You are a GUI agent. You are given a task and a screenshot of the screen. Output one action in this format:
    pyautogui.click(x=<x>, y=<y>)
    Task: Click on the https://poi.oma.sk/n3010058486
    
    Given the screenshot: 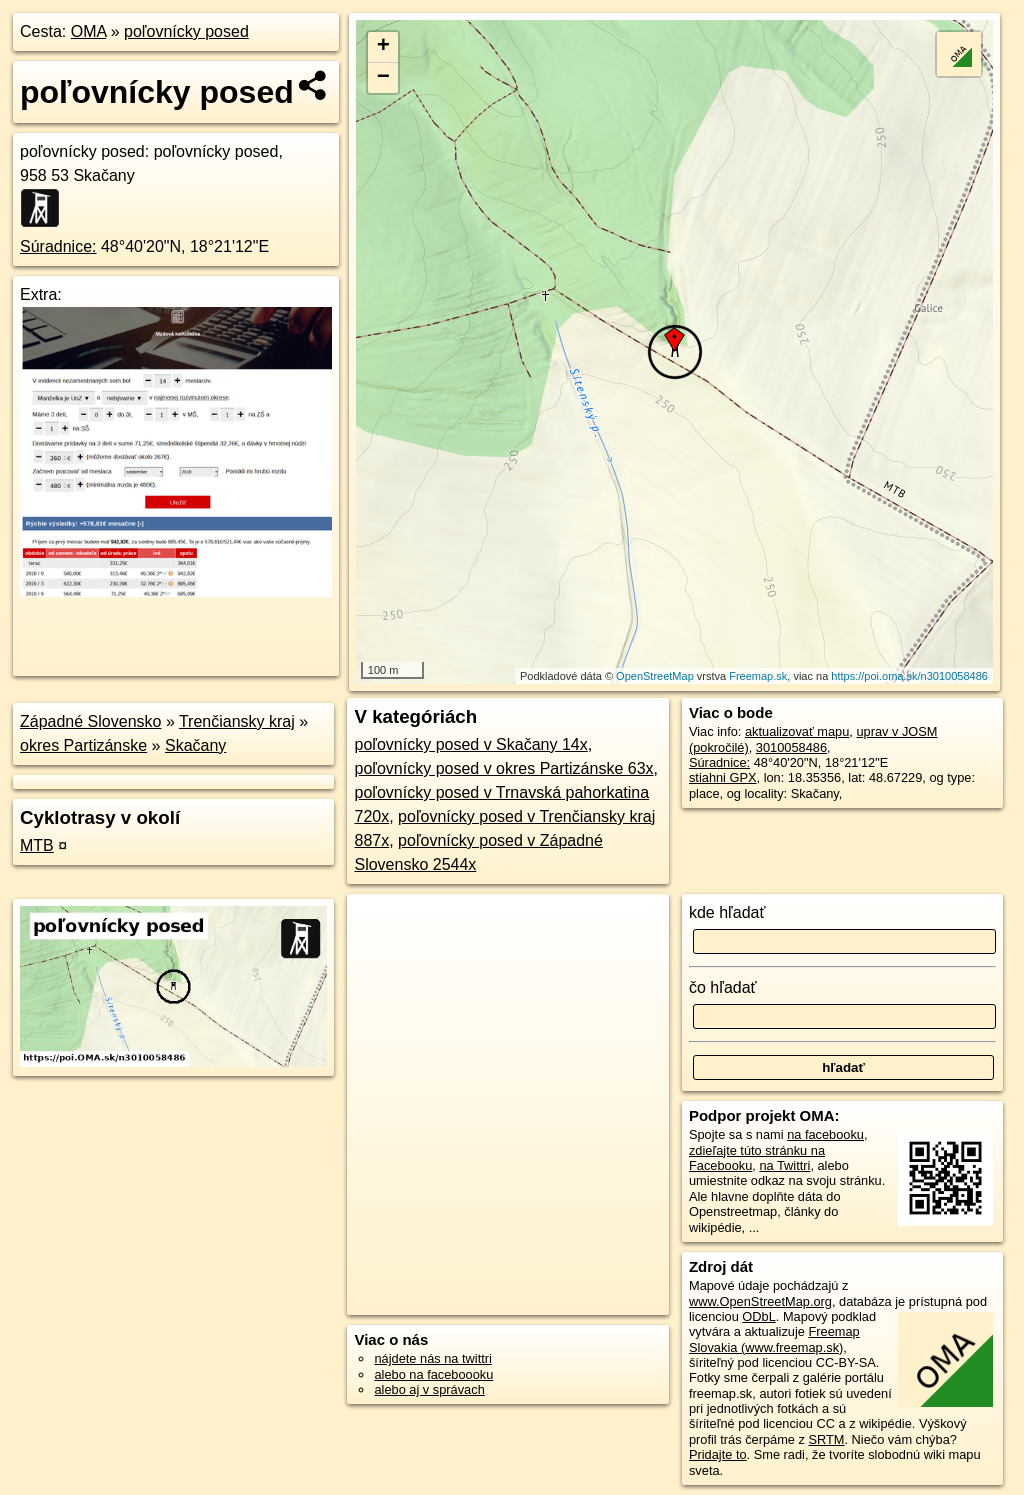 What is the action you would take?
    pyautogui.click(x=909, y=676)
    